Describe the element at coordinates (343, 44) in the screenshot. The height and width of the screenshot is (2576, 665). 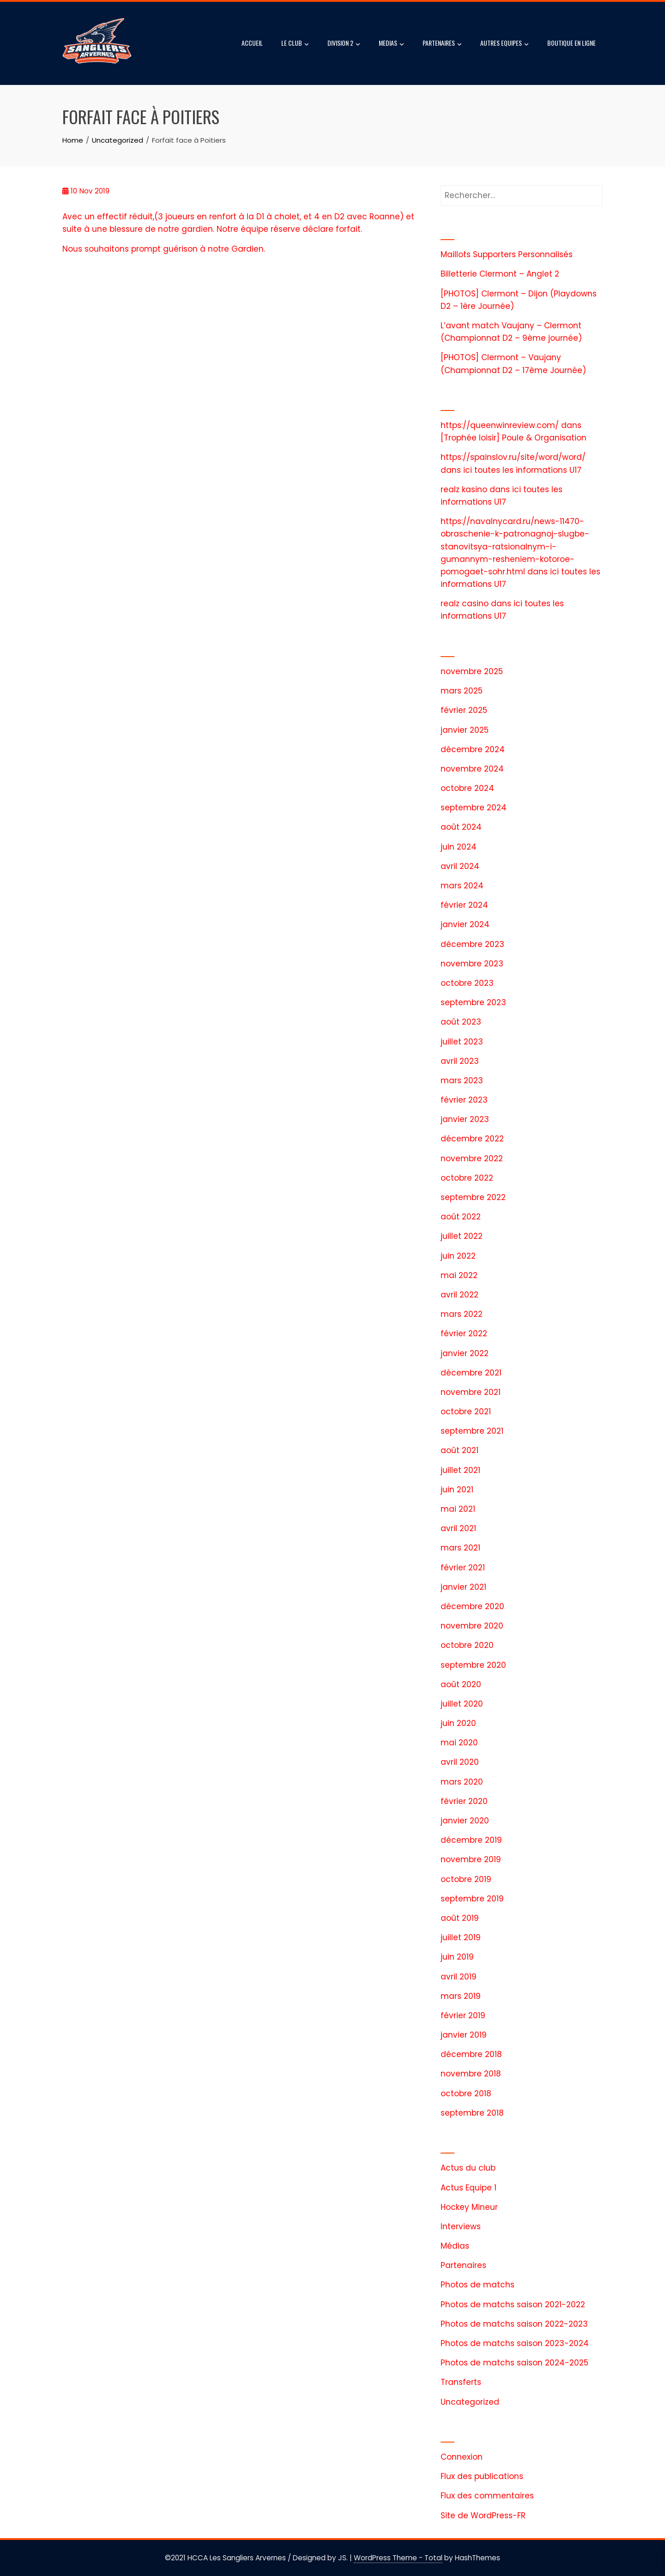
I see `DIVISION 2` at that location.